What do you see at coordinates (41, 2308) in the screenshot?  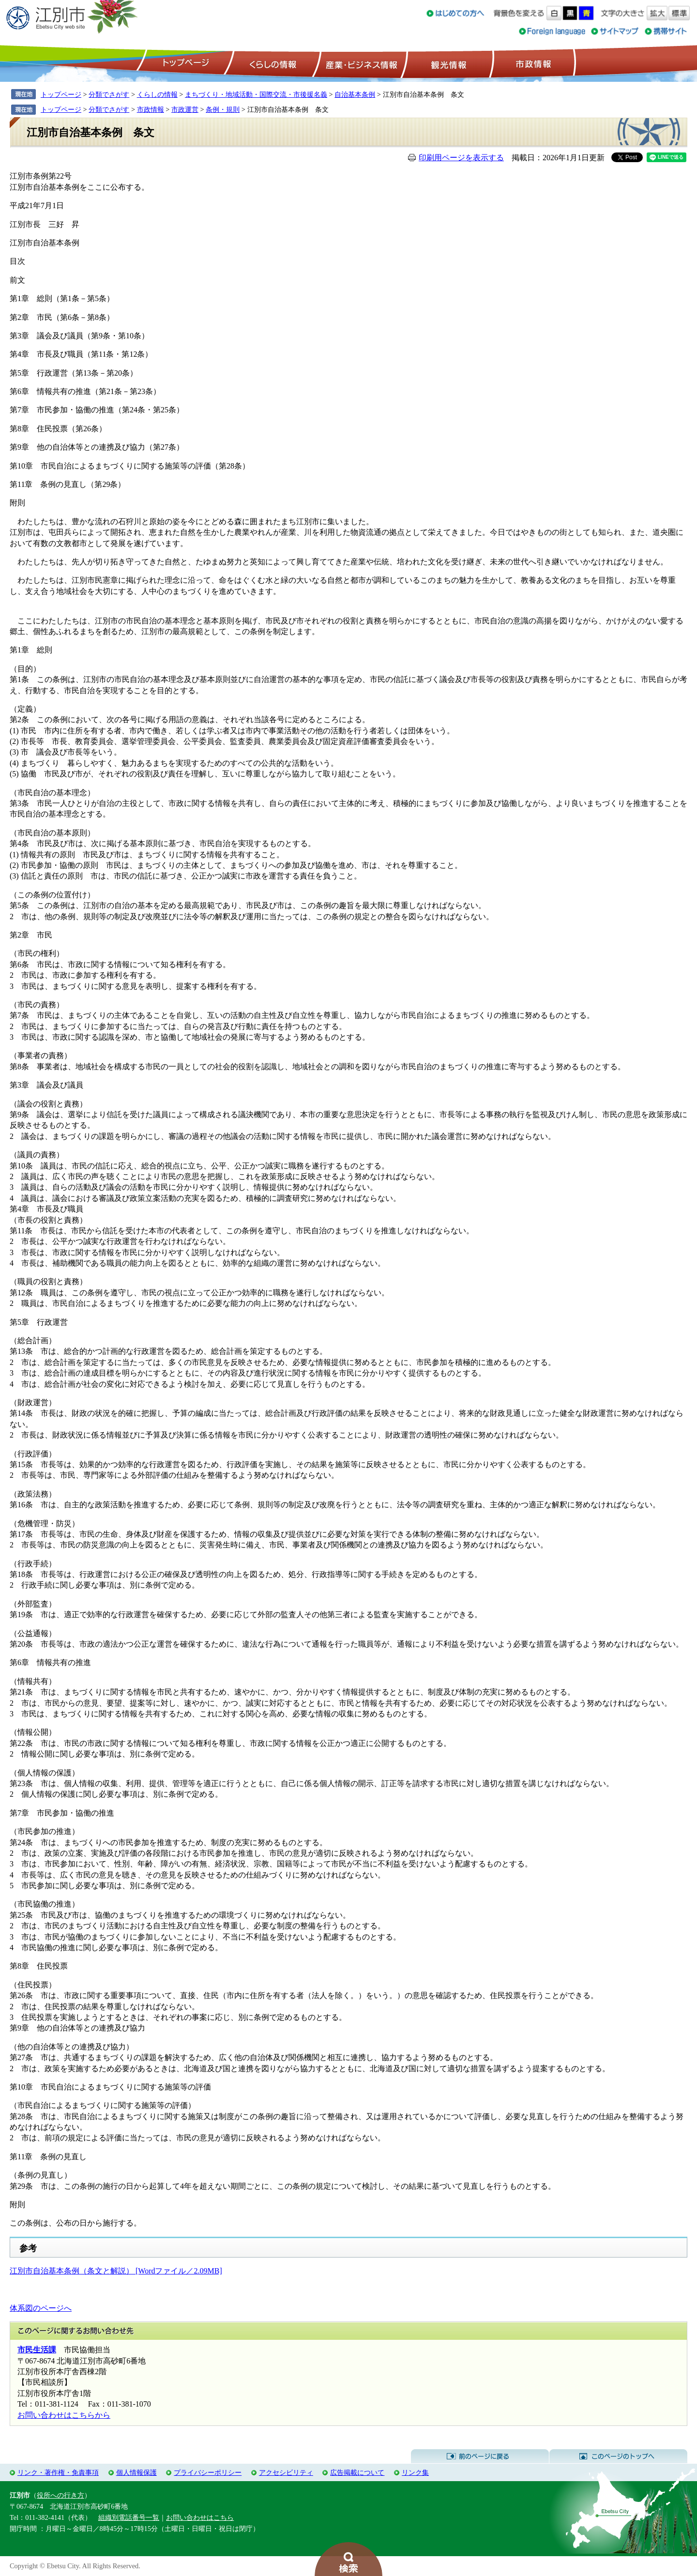 I see `体系図のページへ` at bounding box center [41, 2308].